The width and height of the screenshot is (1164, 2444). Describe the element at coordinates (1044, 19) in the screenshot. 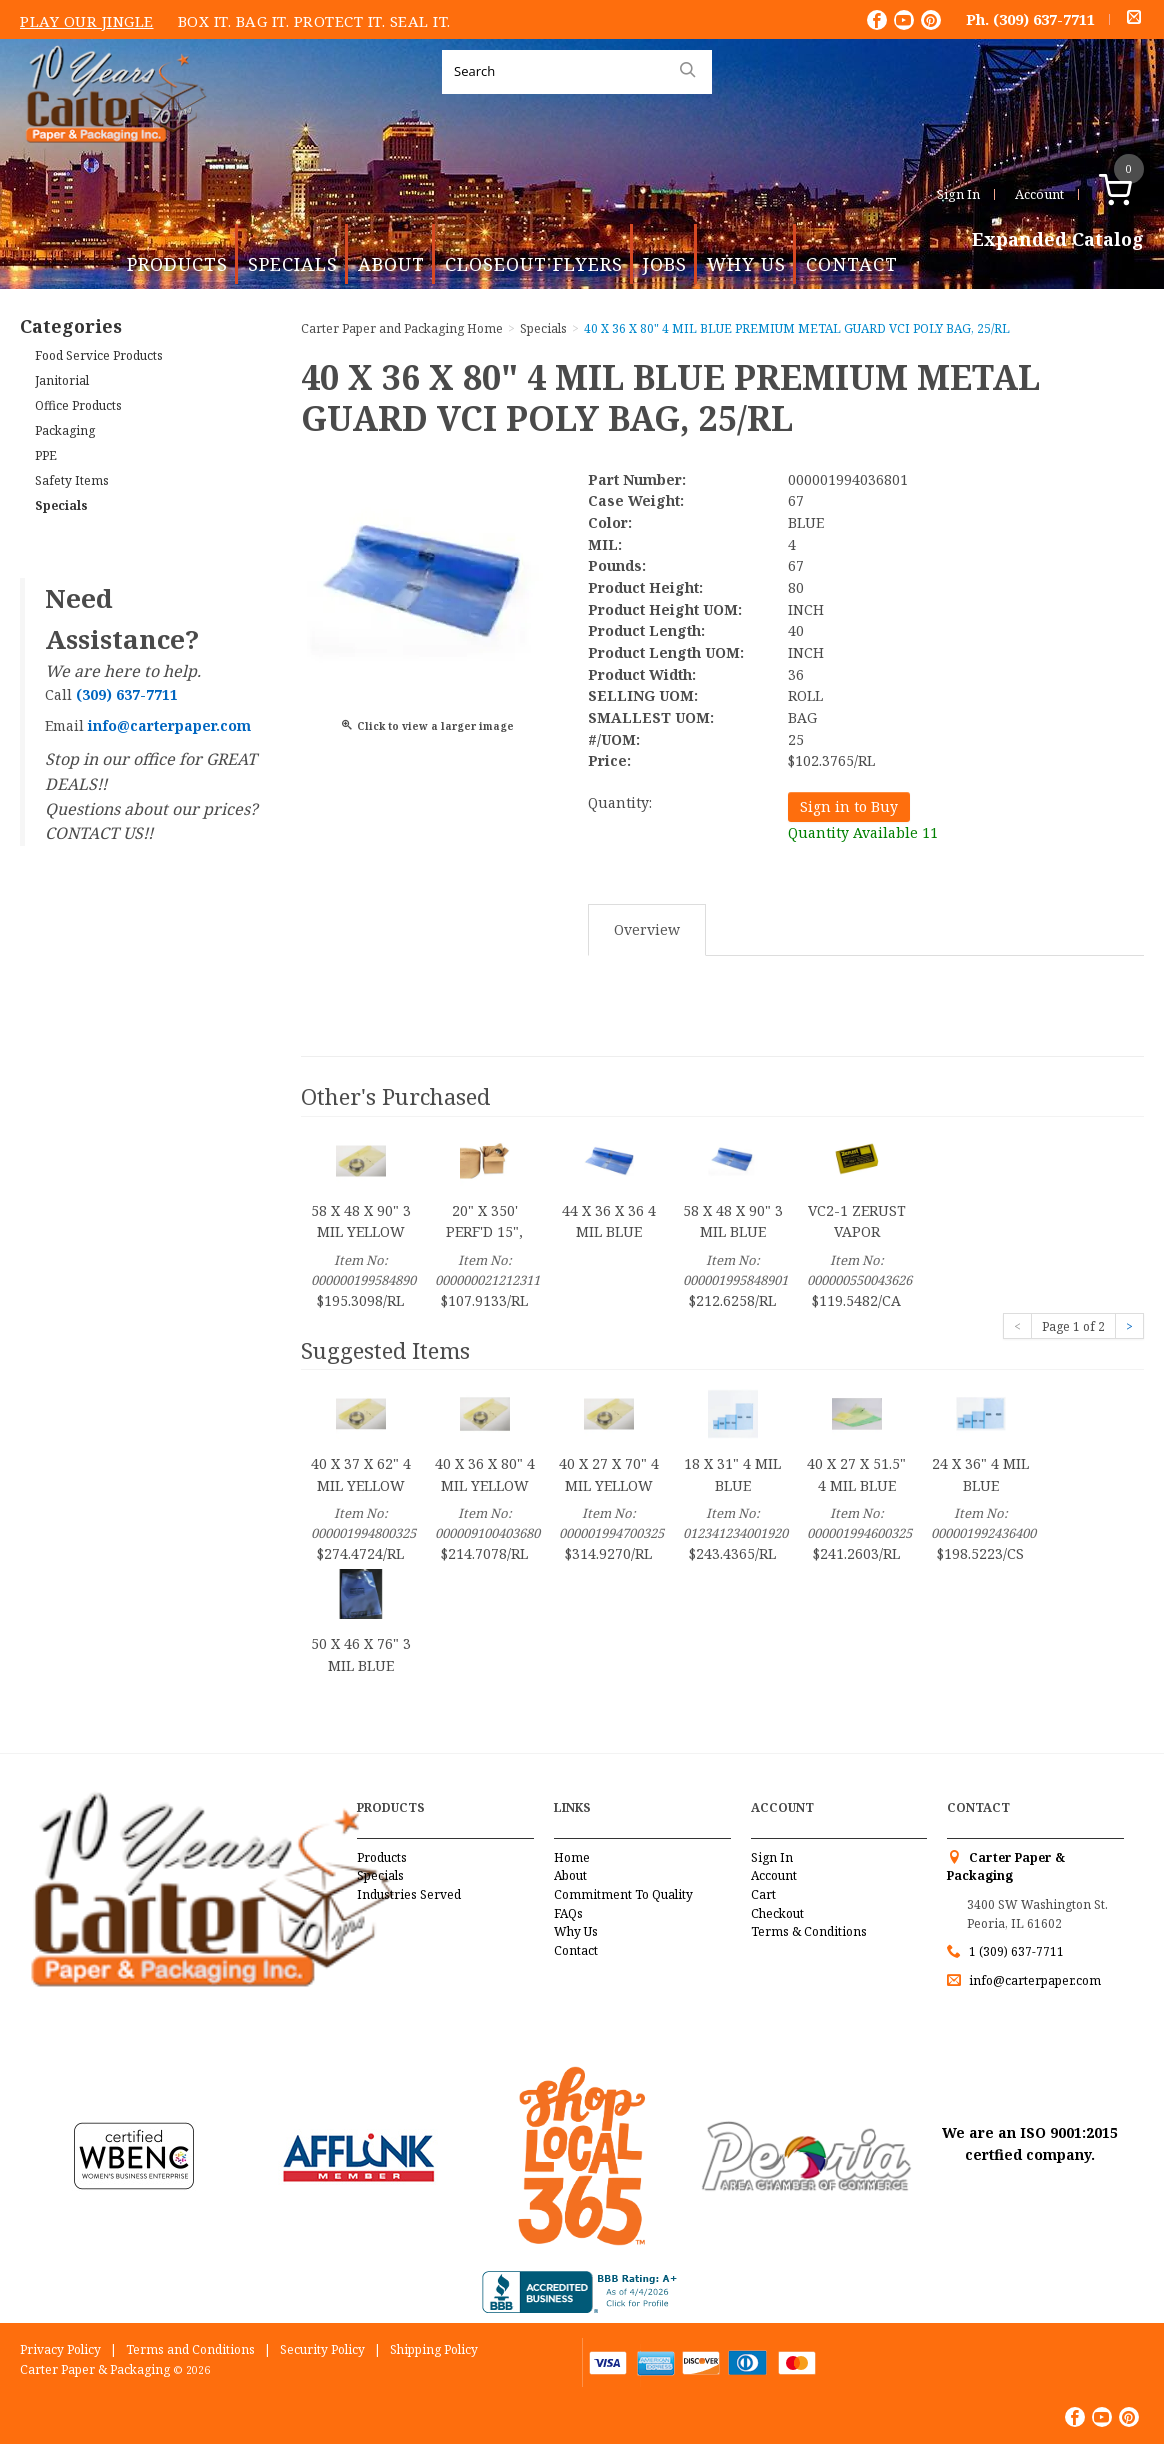

I see `(309) 637-7711` at that location.